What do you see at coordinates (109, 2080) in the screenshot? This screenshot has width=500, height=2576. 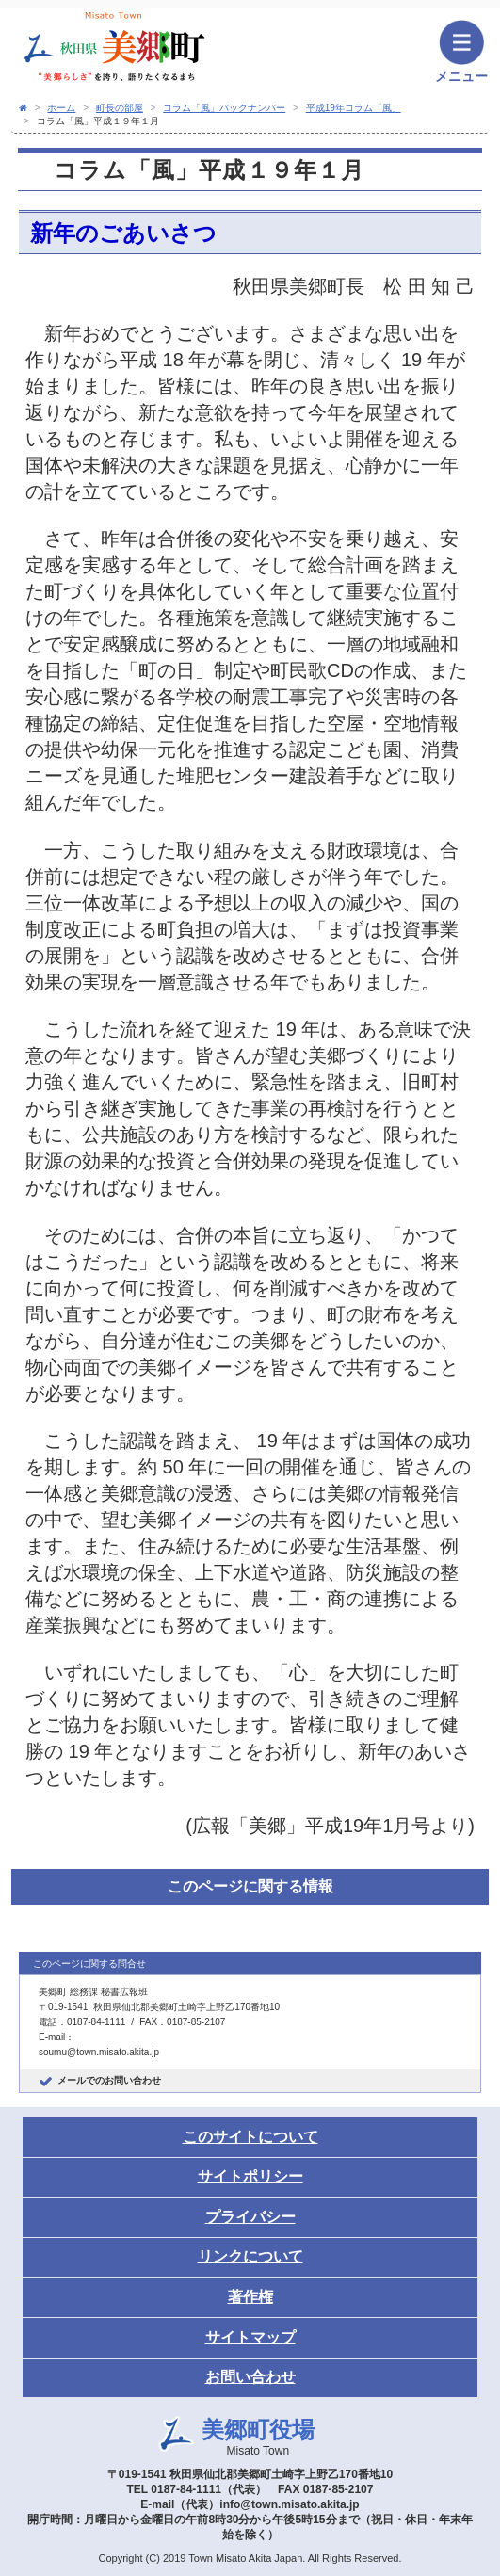 I see `メールでのお問い合わせ` at bounding box center [109, 2080].